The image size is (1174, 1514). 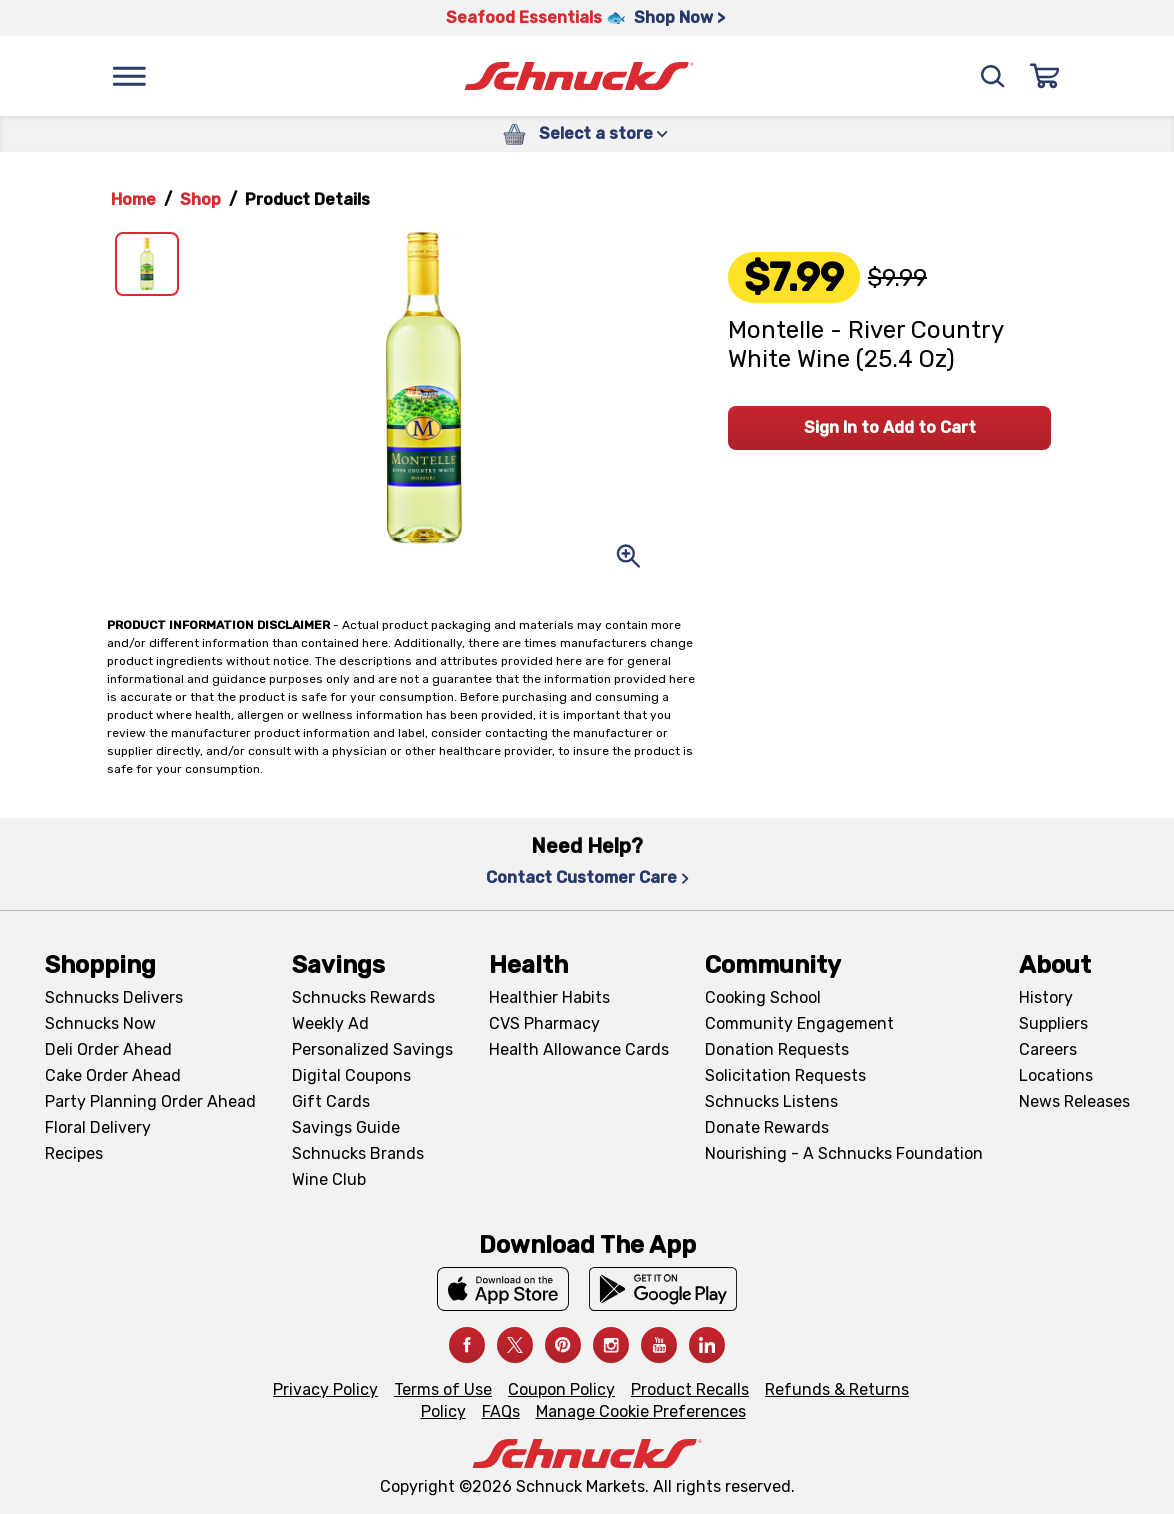 What do you see at coordinates (329, 1179) in the screenshot?
I see `Wine Club [Wine Club, navigates to Wine Club page]` at bounding box center [329, 1179].